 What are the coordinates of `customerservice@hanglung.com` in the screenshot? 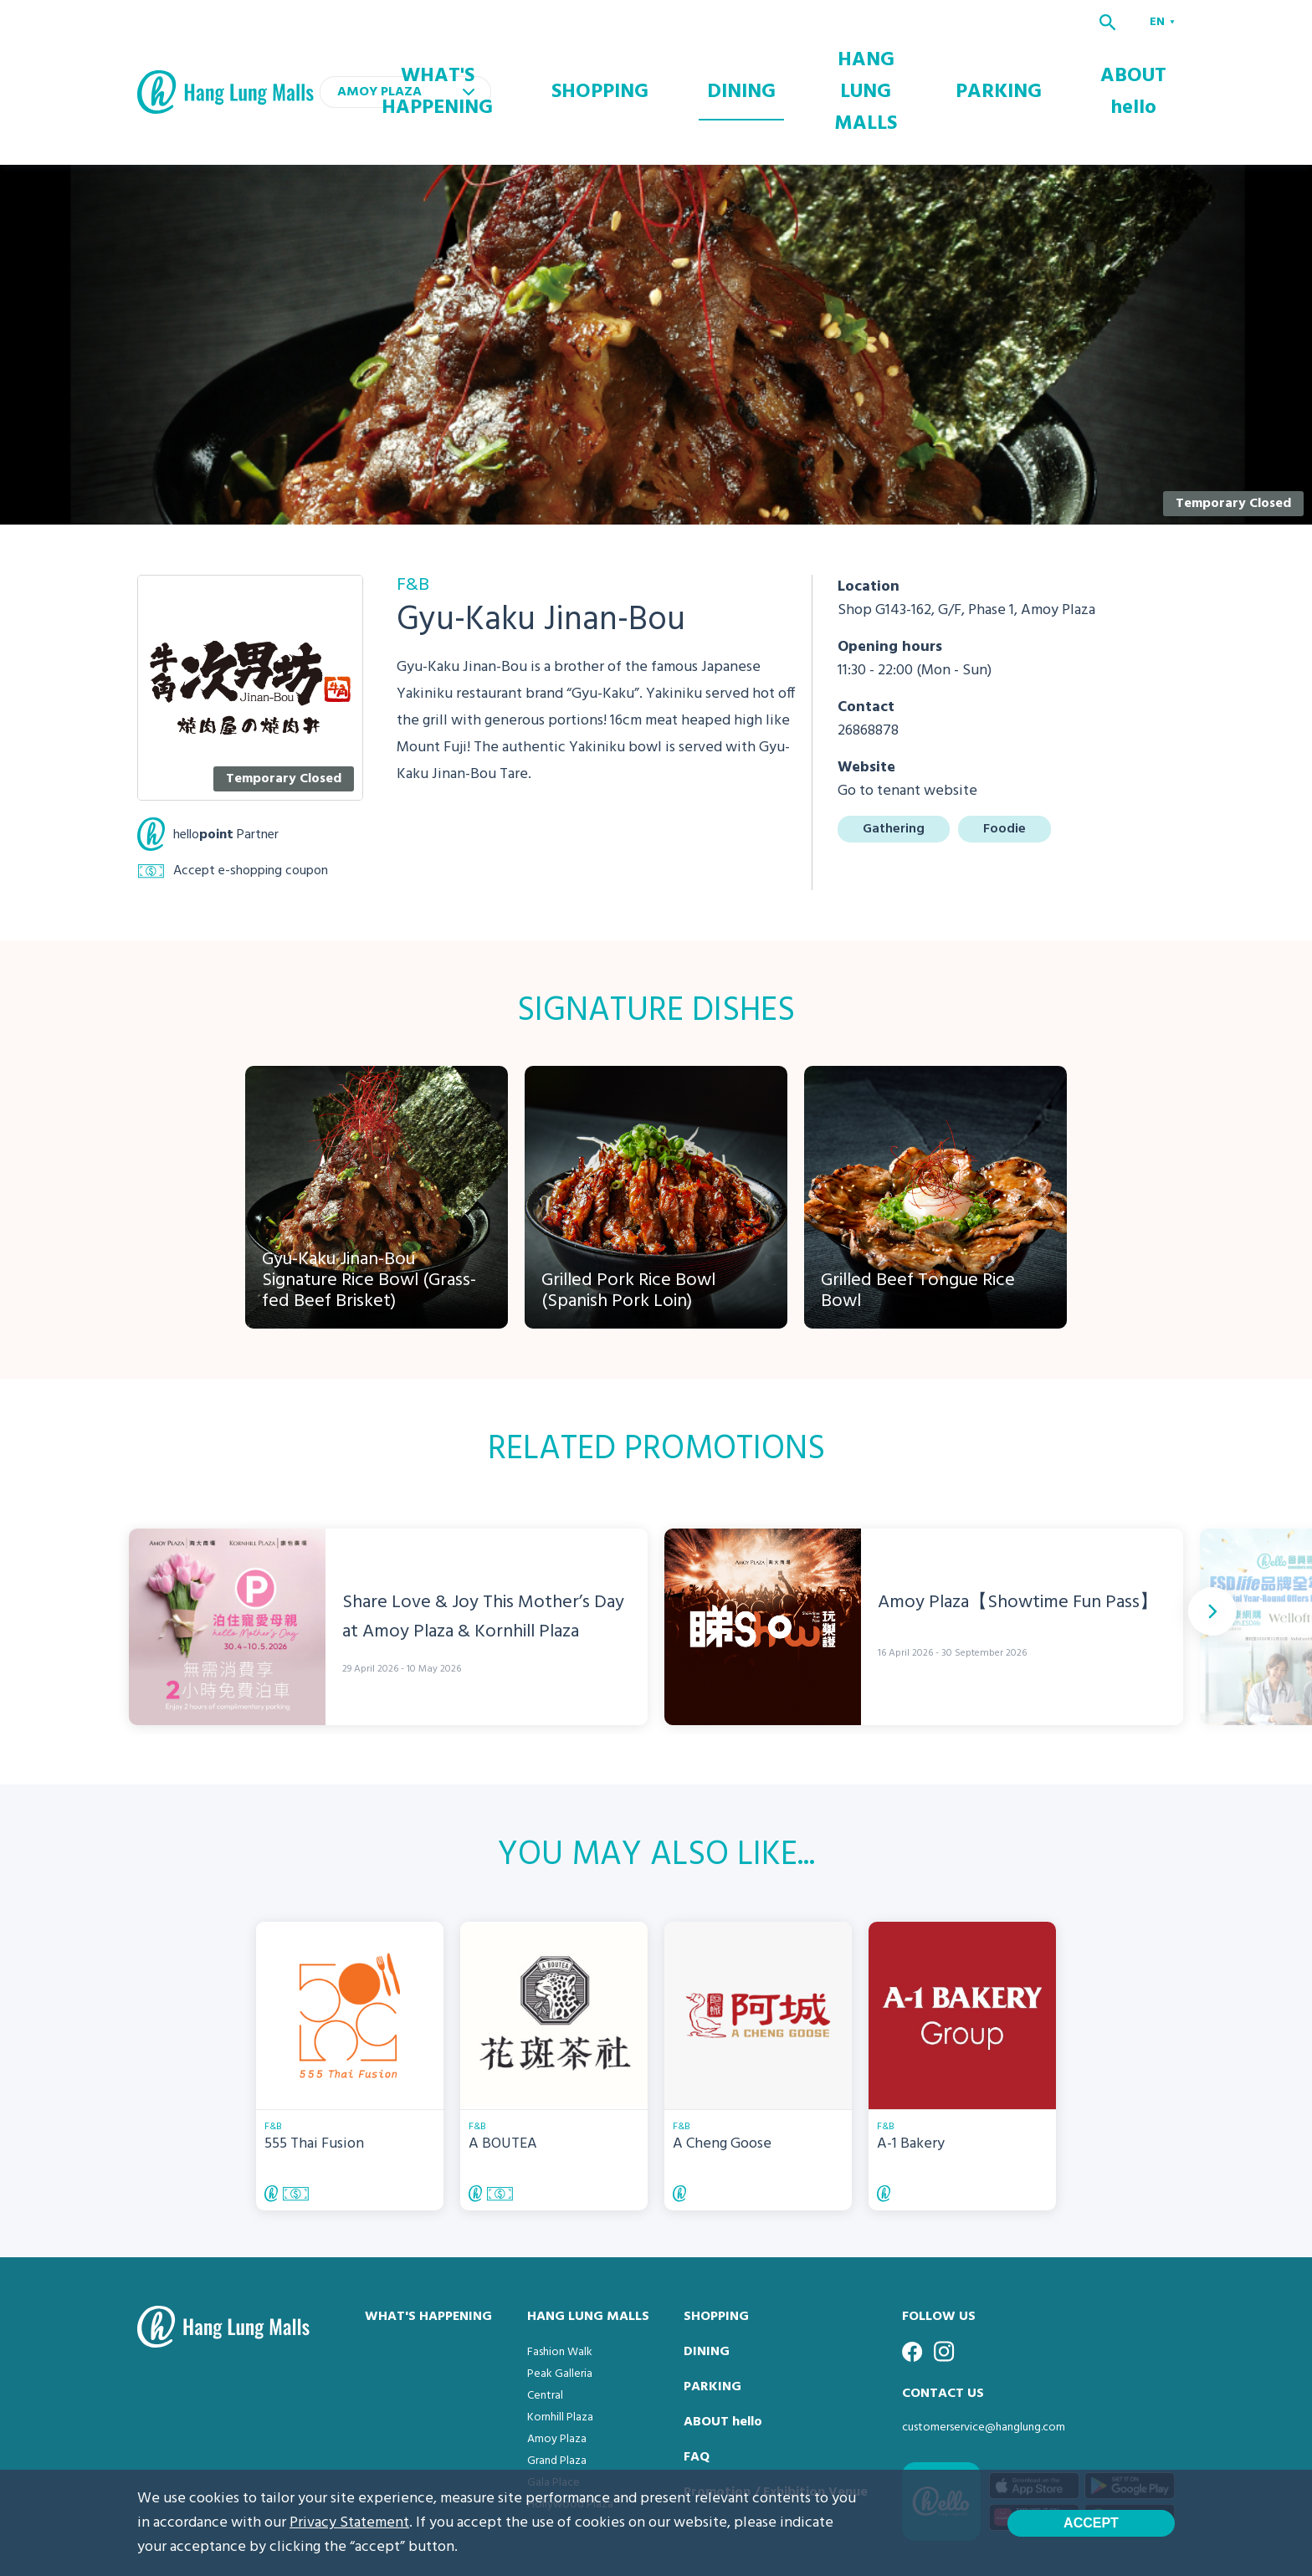 It's located at (983, 2359).